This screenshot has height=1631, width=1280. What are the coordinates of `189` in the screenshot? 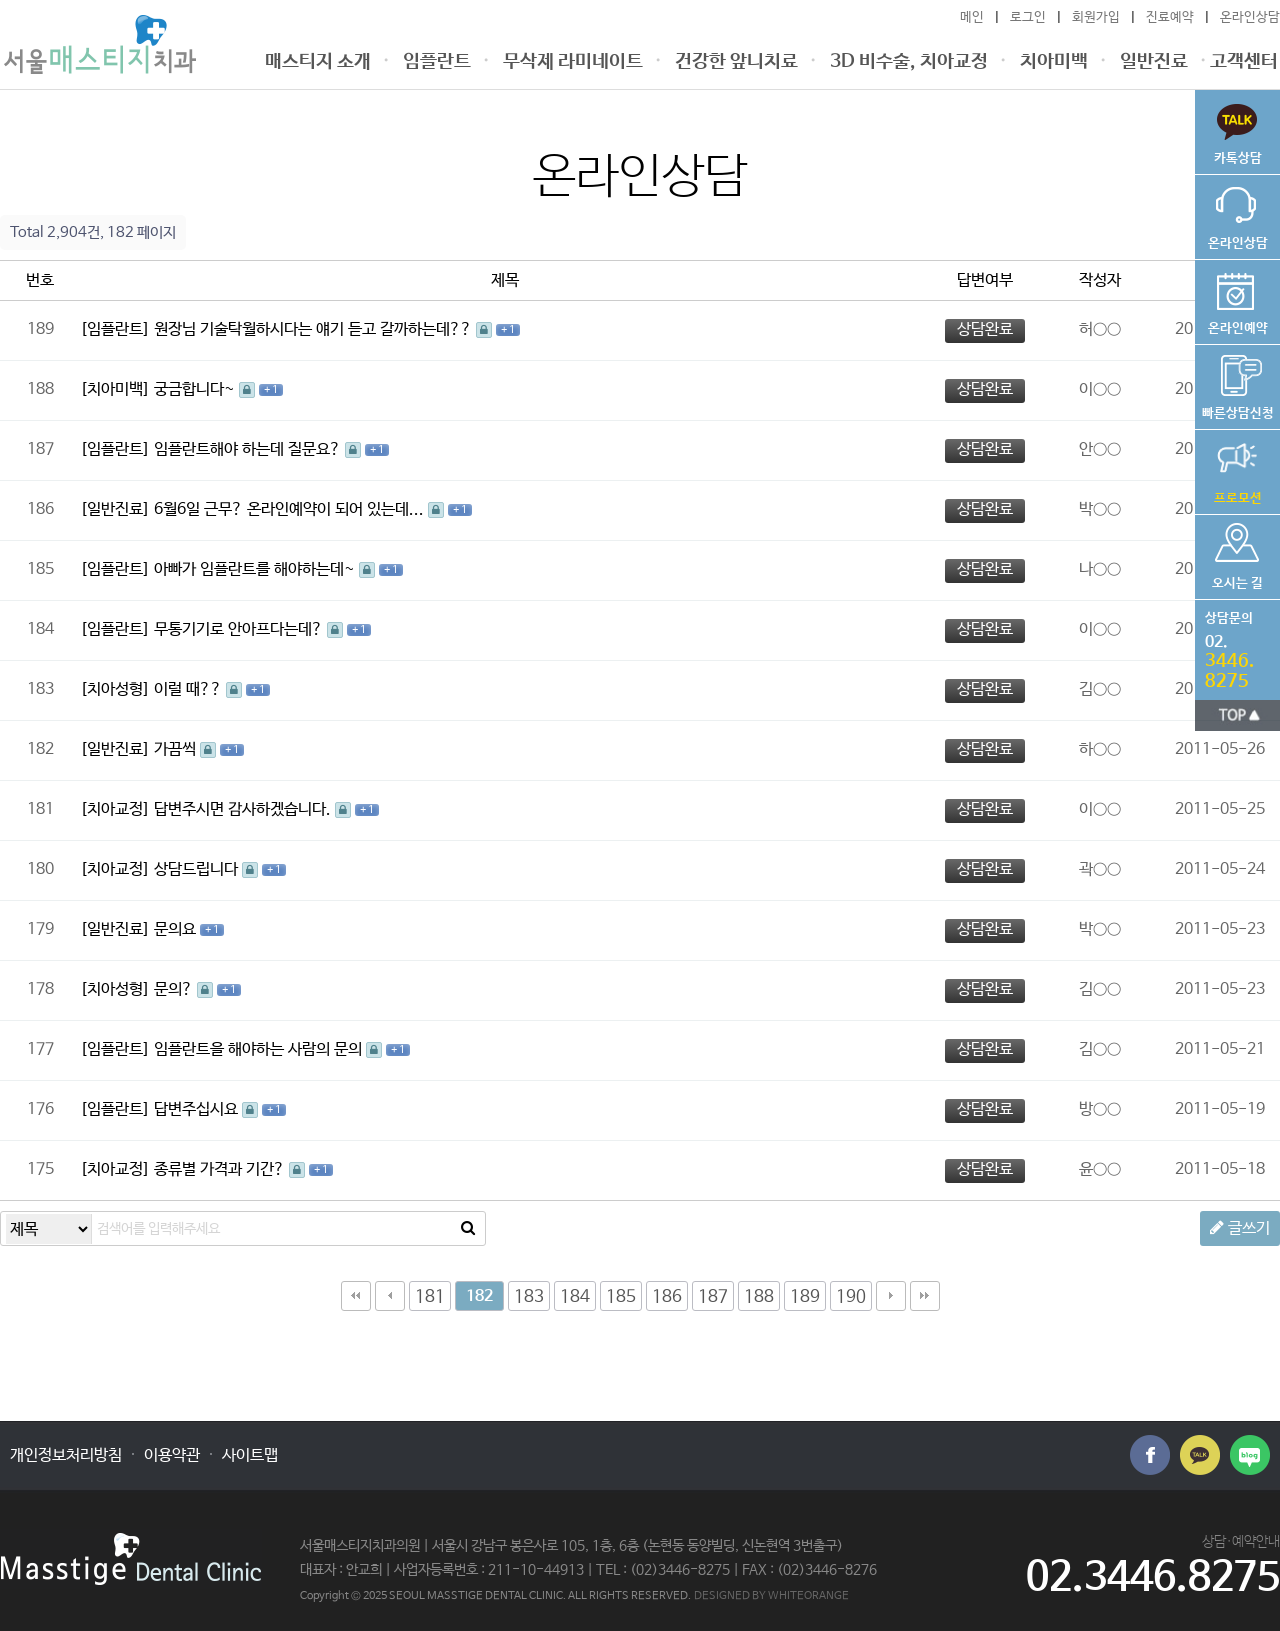 It's located at (805, 1297).